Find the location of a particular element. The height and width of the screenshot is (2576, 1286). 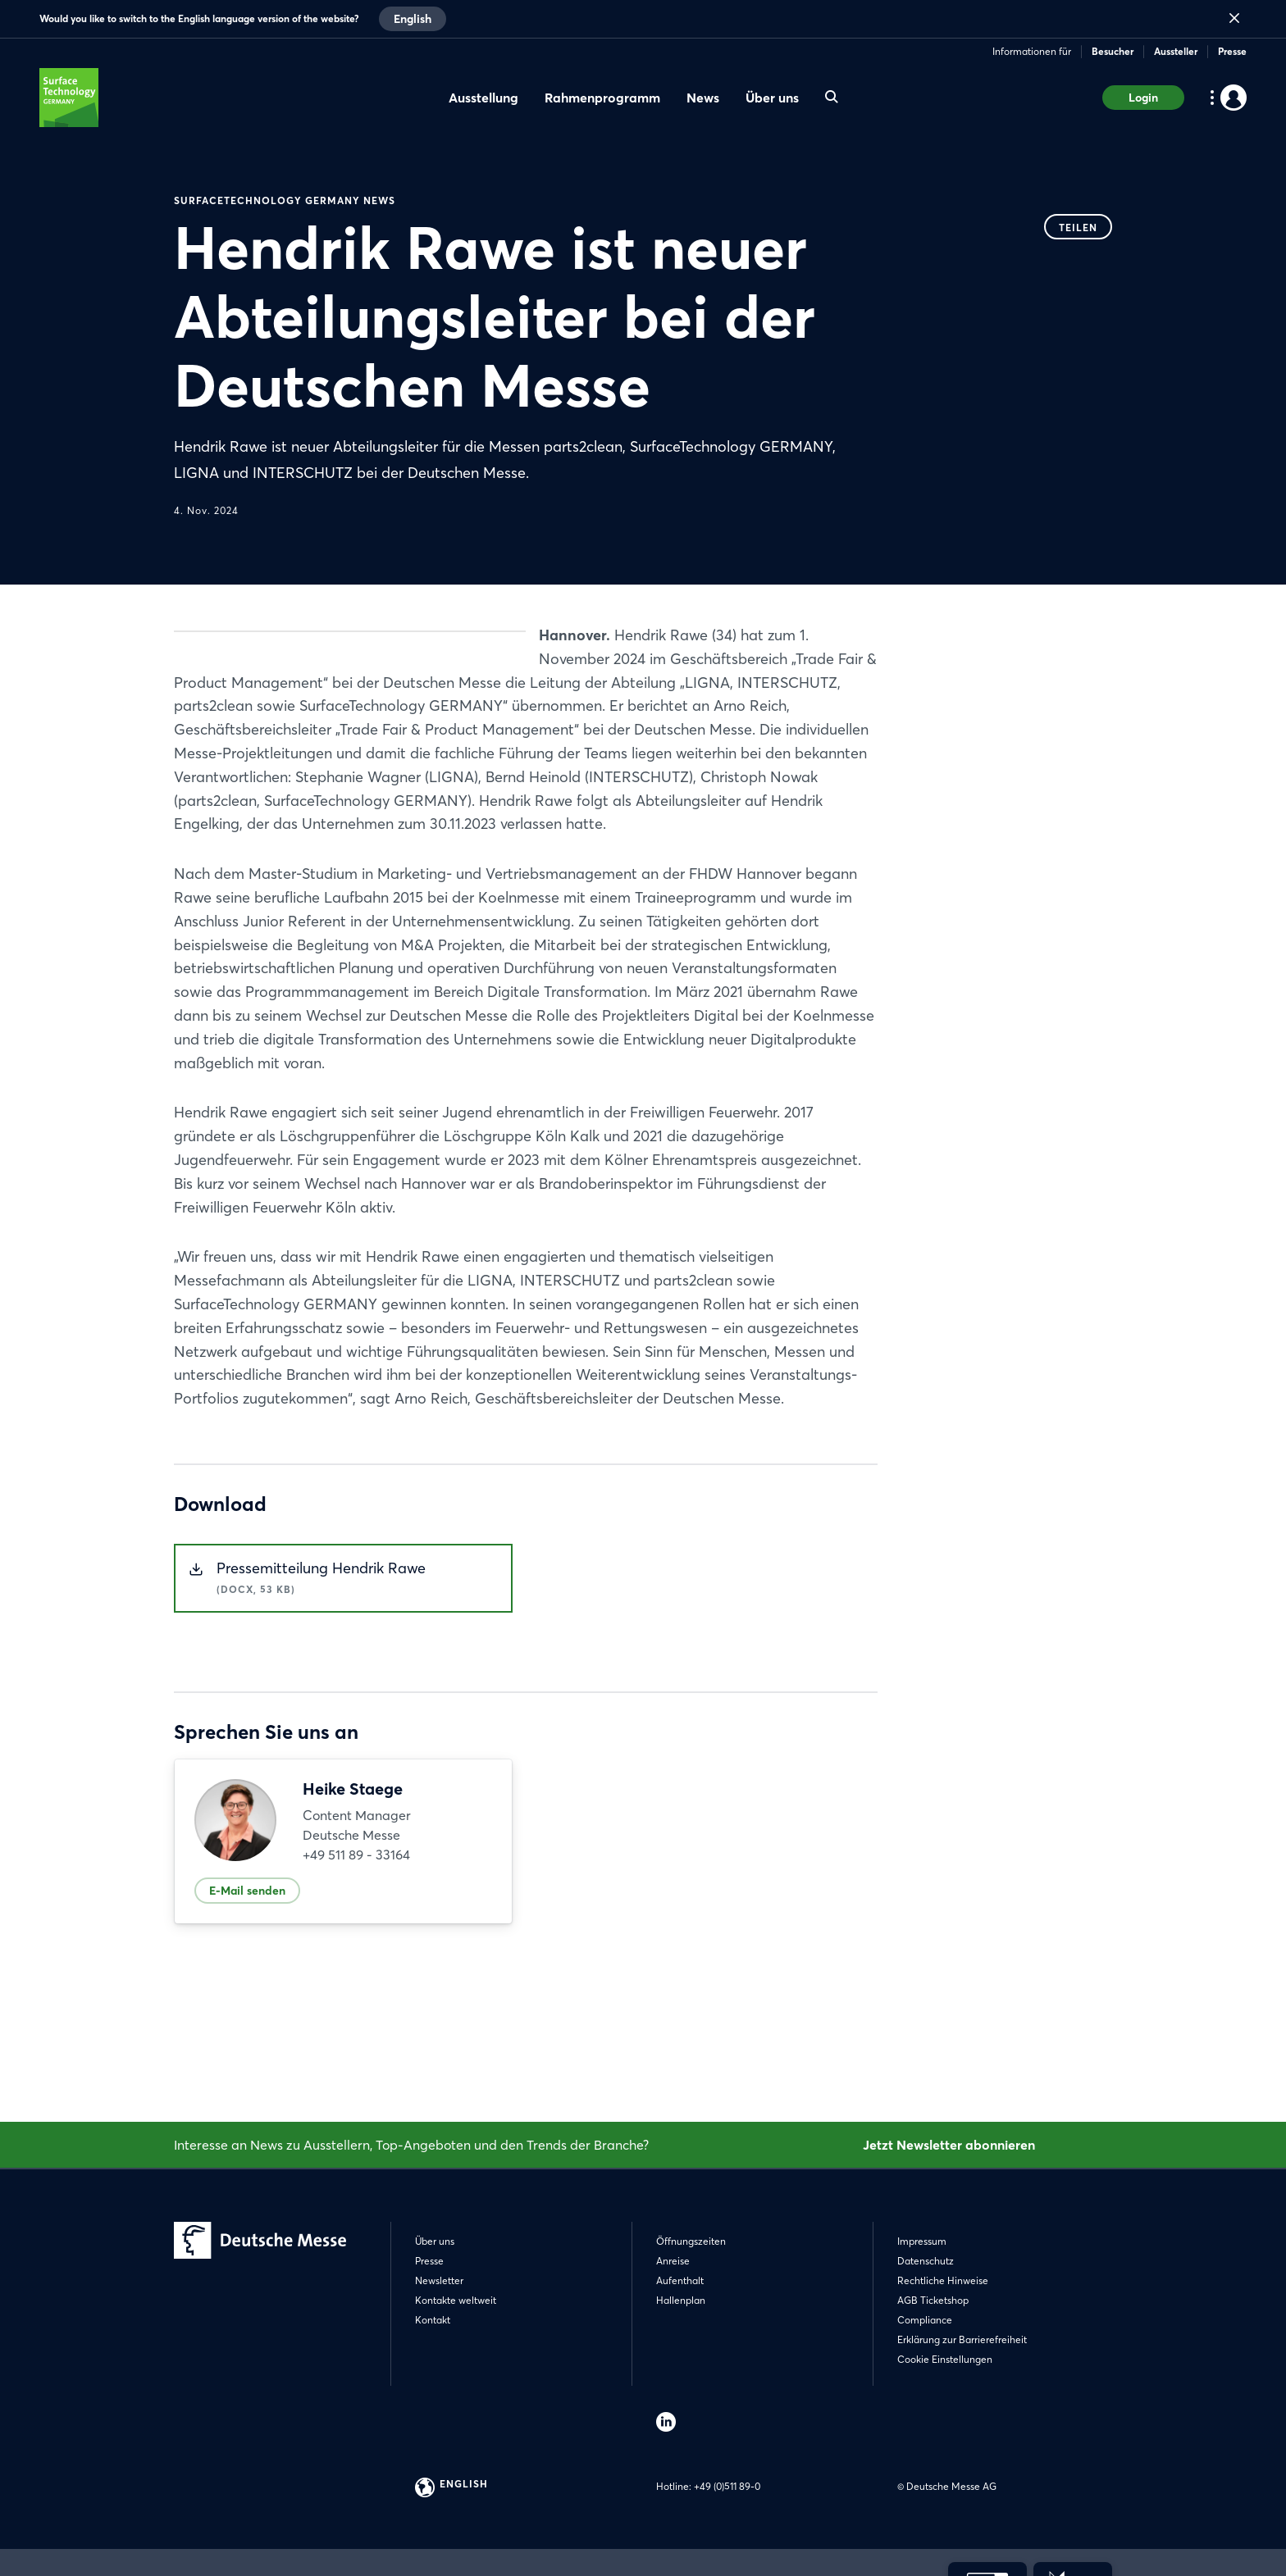

Erklärung zur Barrierefreiheit is located at coordinates (962, 2339).